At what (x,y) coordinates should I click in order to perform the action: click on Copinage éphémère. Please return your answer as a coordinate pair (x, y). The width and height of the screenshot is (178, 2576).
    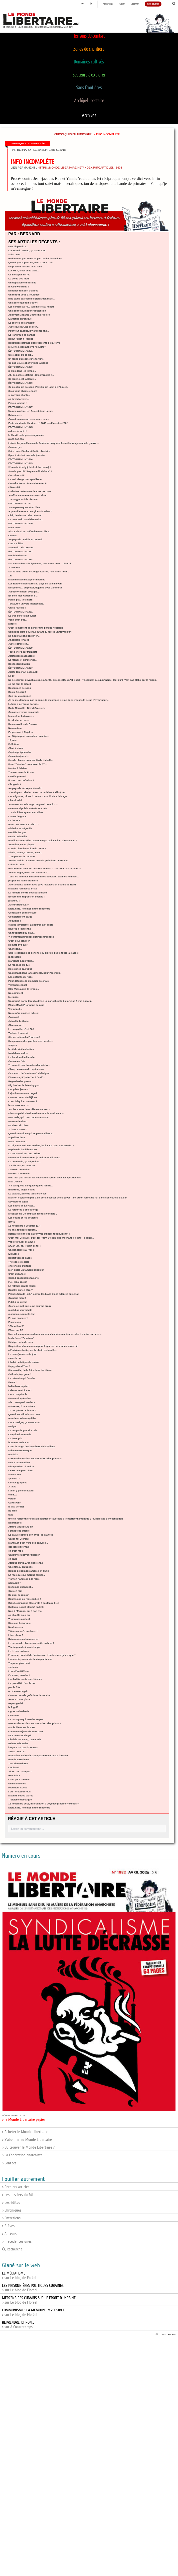
    Looking at the image, I should click on (19, 752).